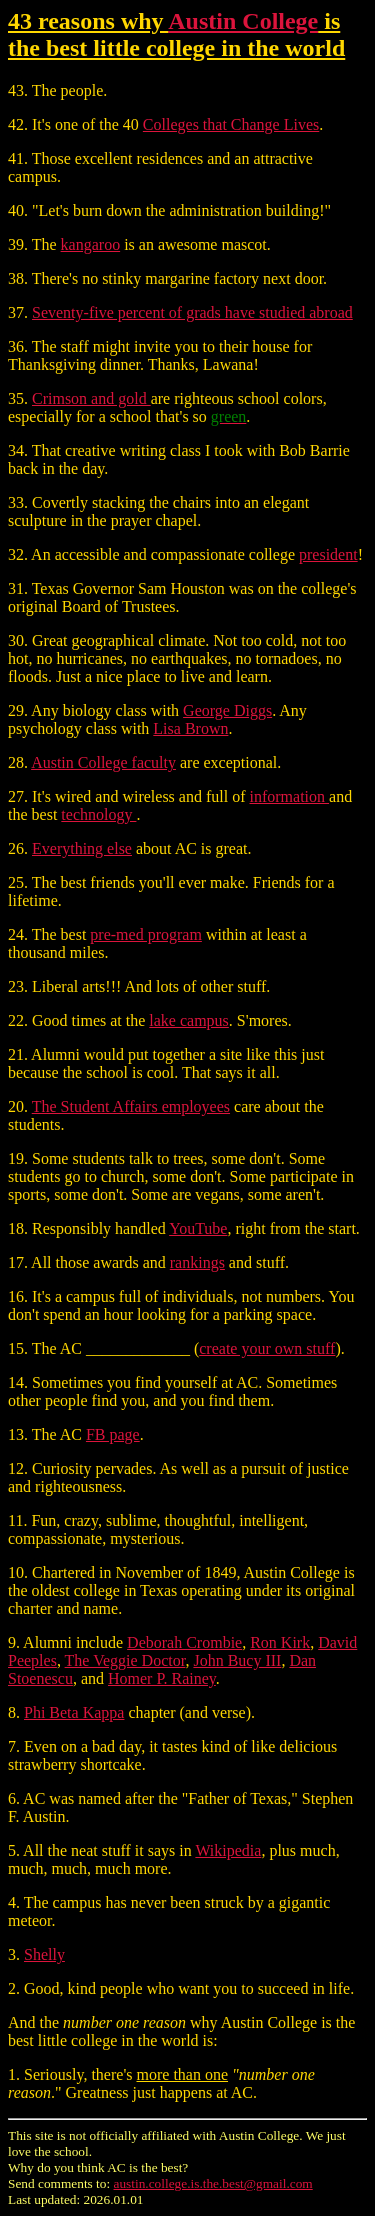 This screenshot has height=2216, width=375. What do you see at coordinates (290, 796) in the screenshot?
I see `information` at bounding box center [290, 796].